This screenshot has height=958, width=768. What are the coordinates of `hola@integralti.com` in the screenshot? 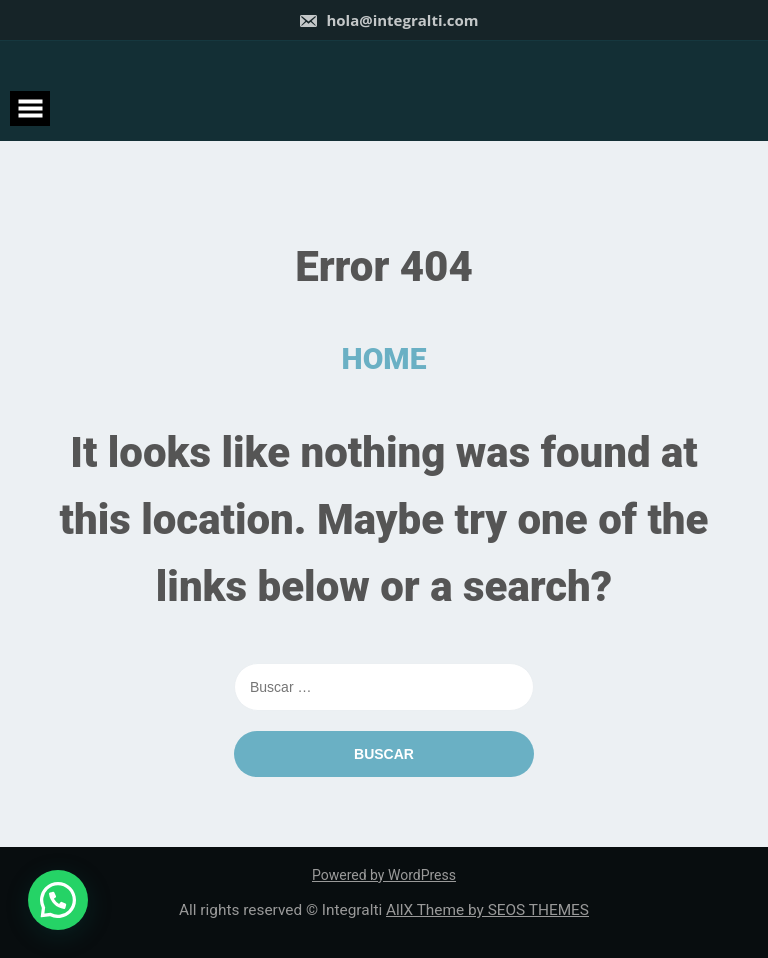 It's located at (388, 20).